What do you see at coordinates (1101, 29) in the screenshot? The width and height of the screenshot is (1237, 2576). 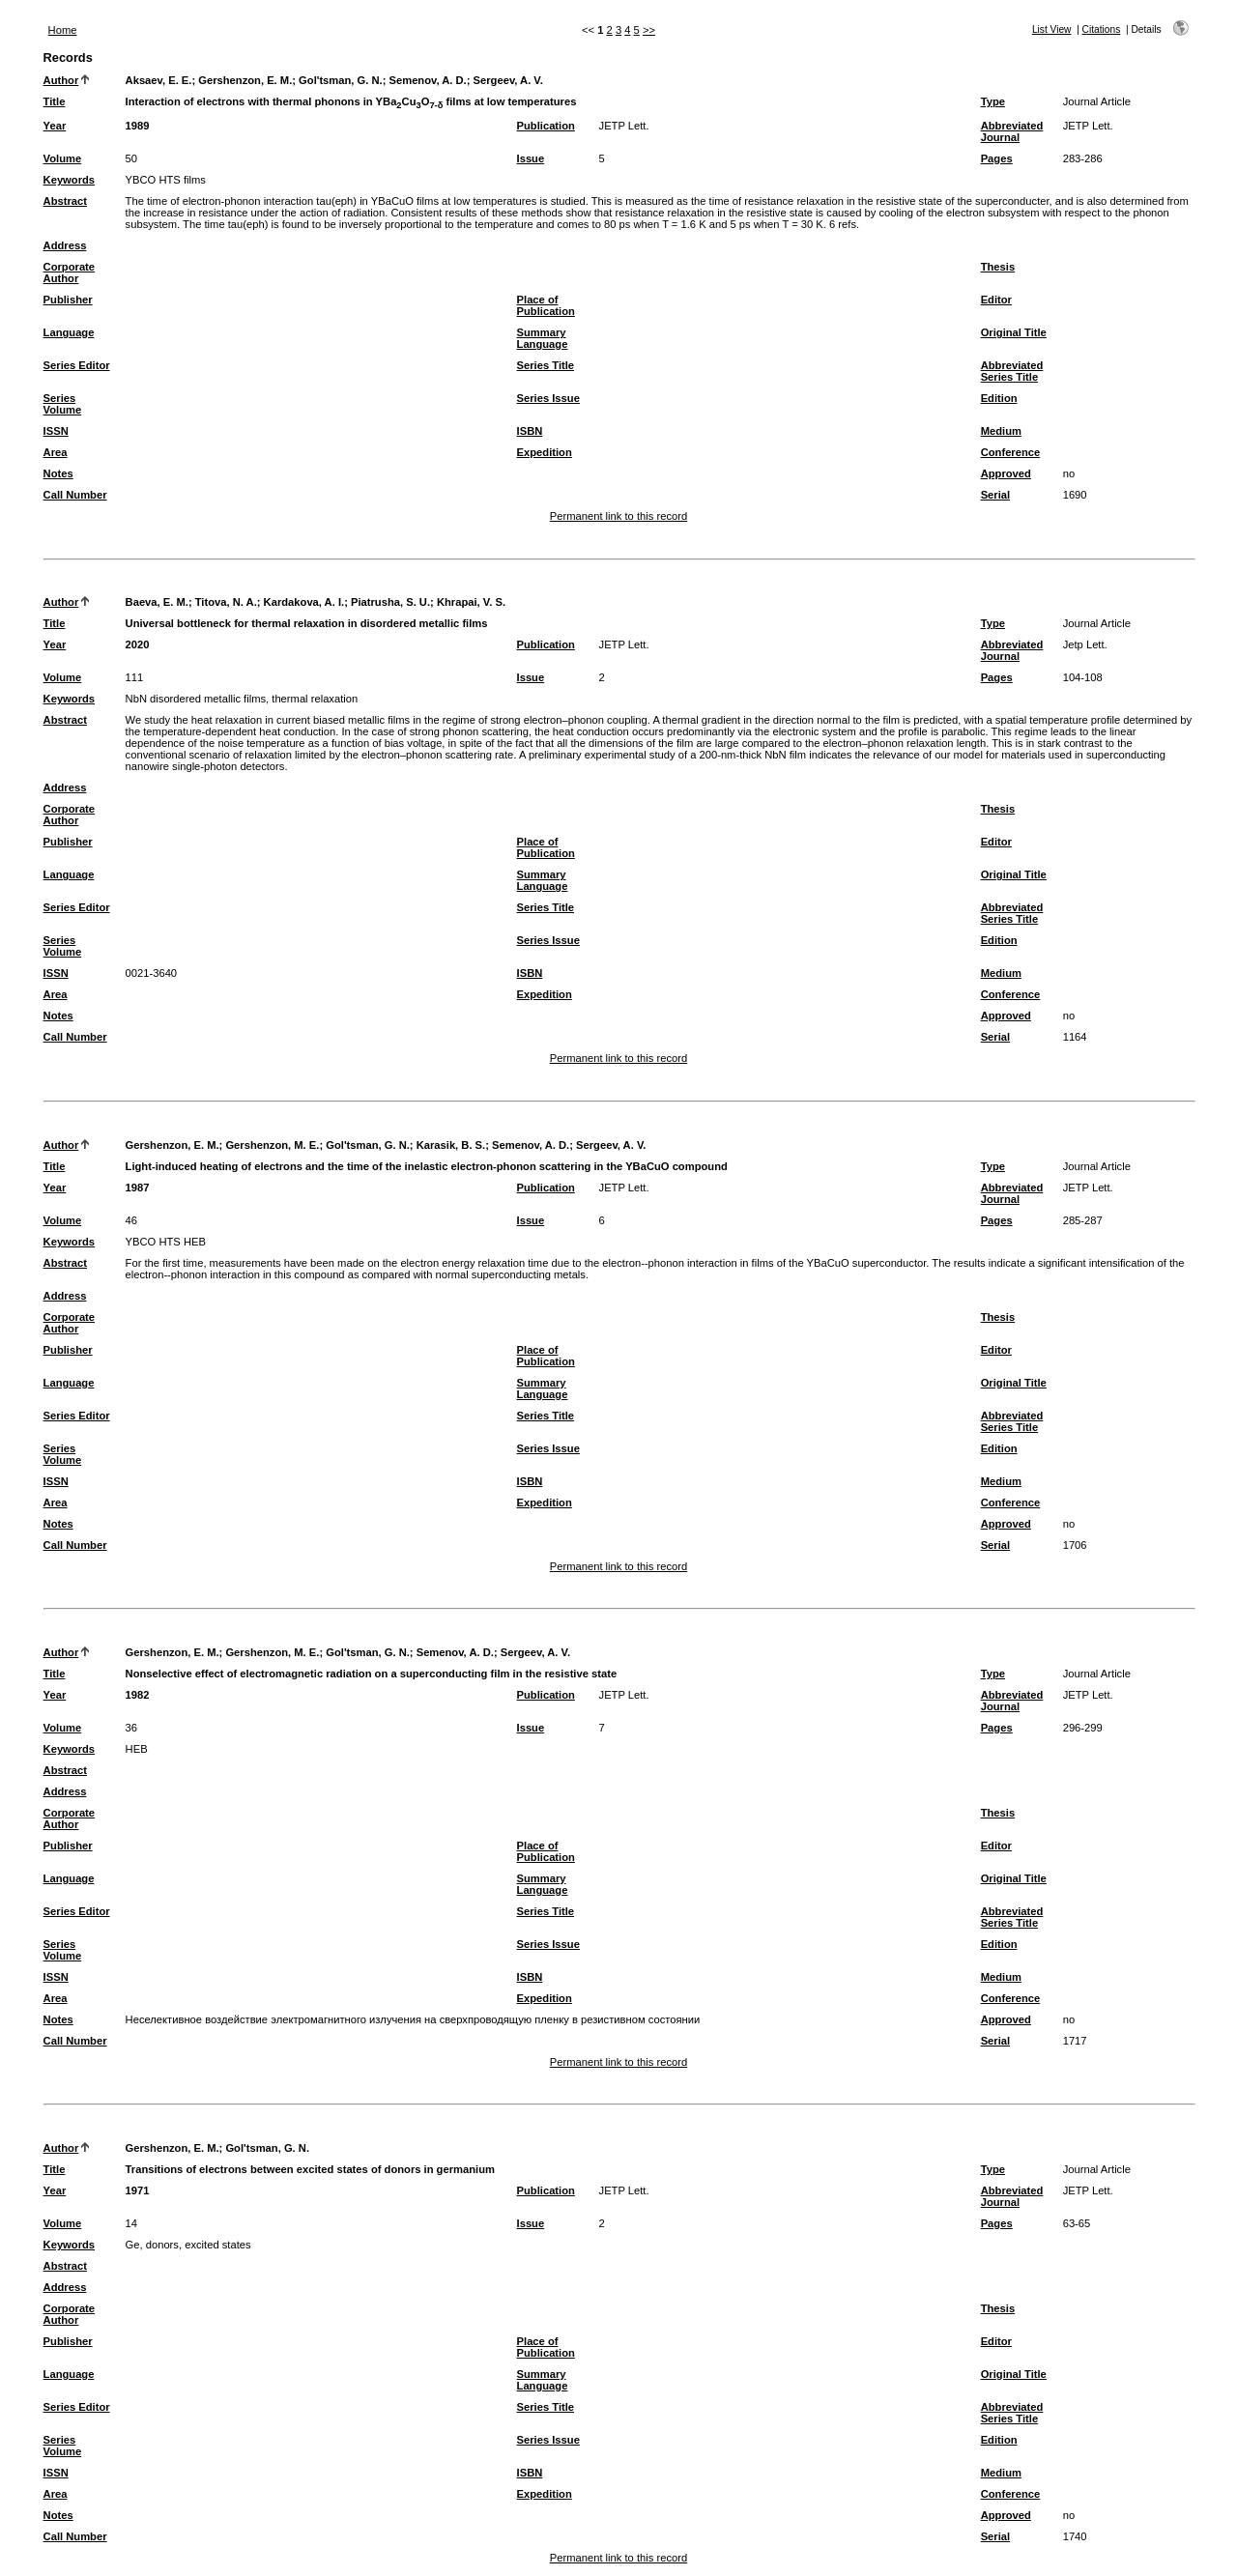 I see `Citations` at bounding box center [1101, 29].